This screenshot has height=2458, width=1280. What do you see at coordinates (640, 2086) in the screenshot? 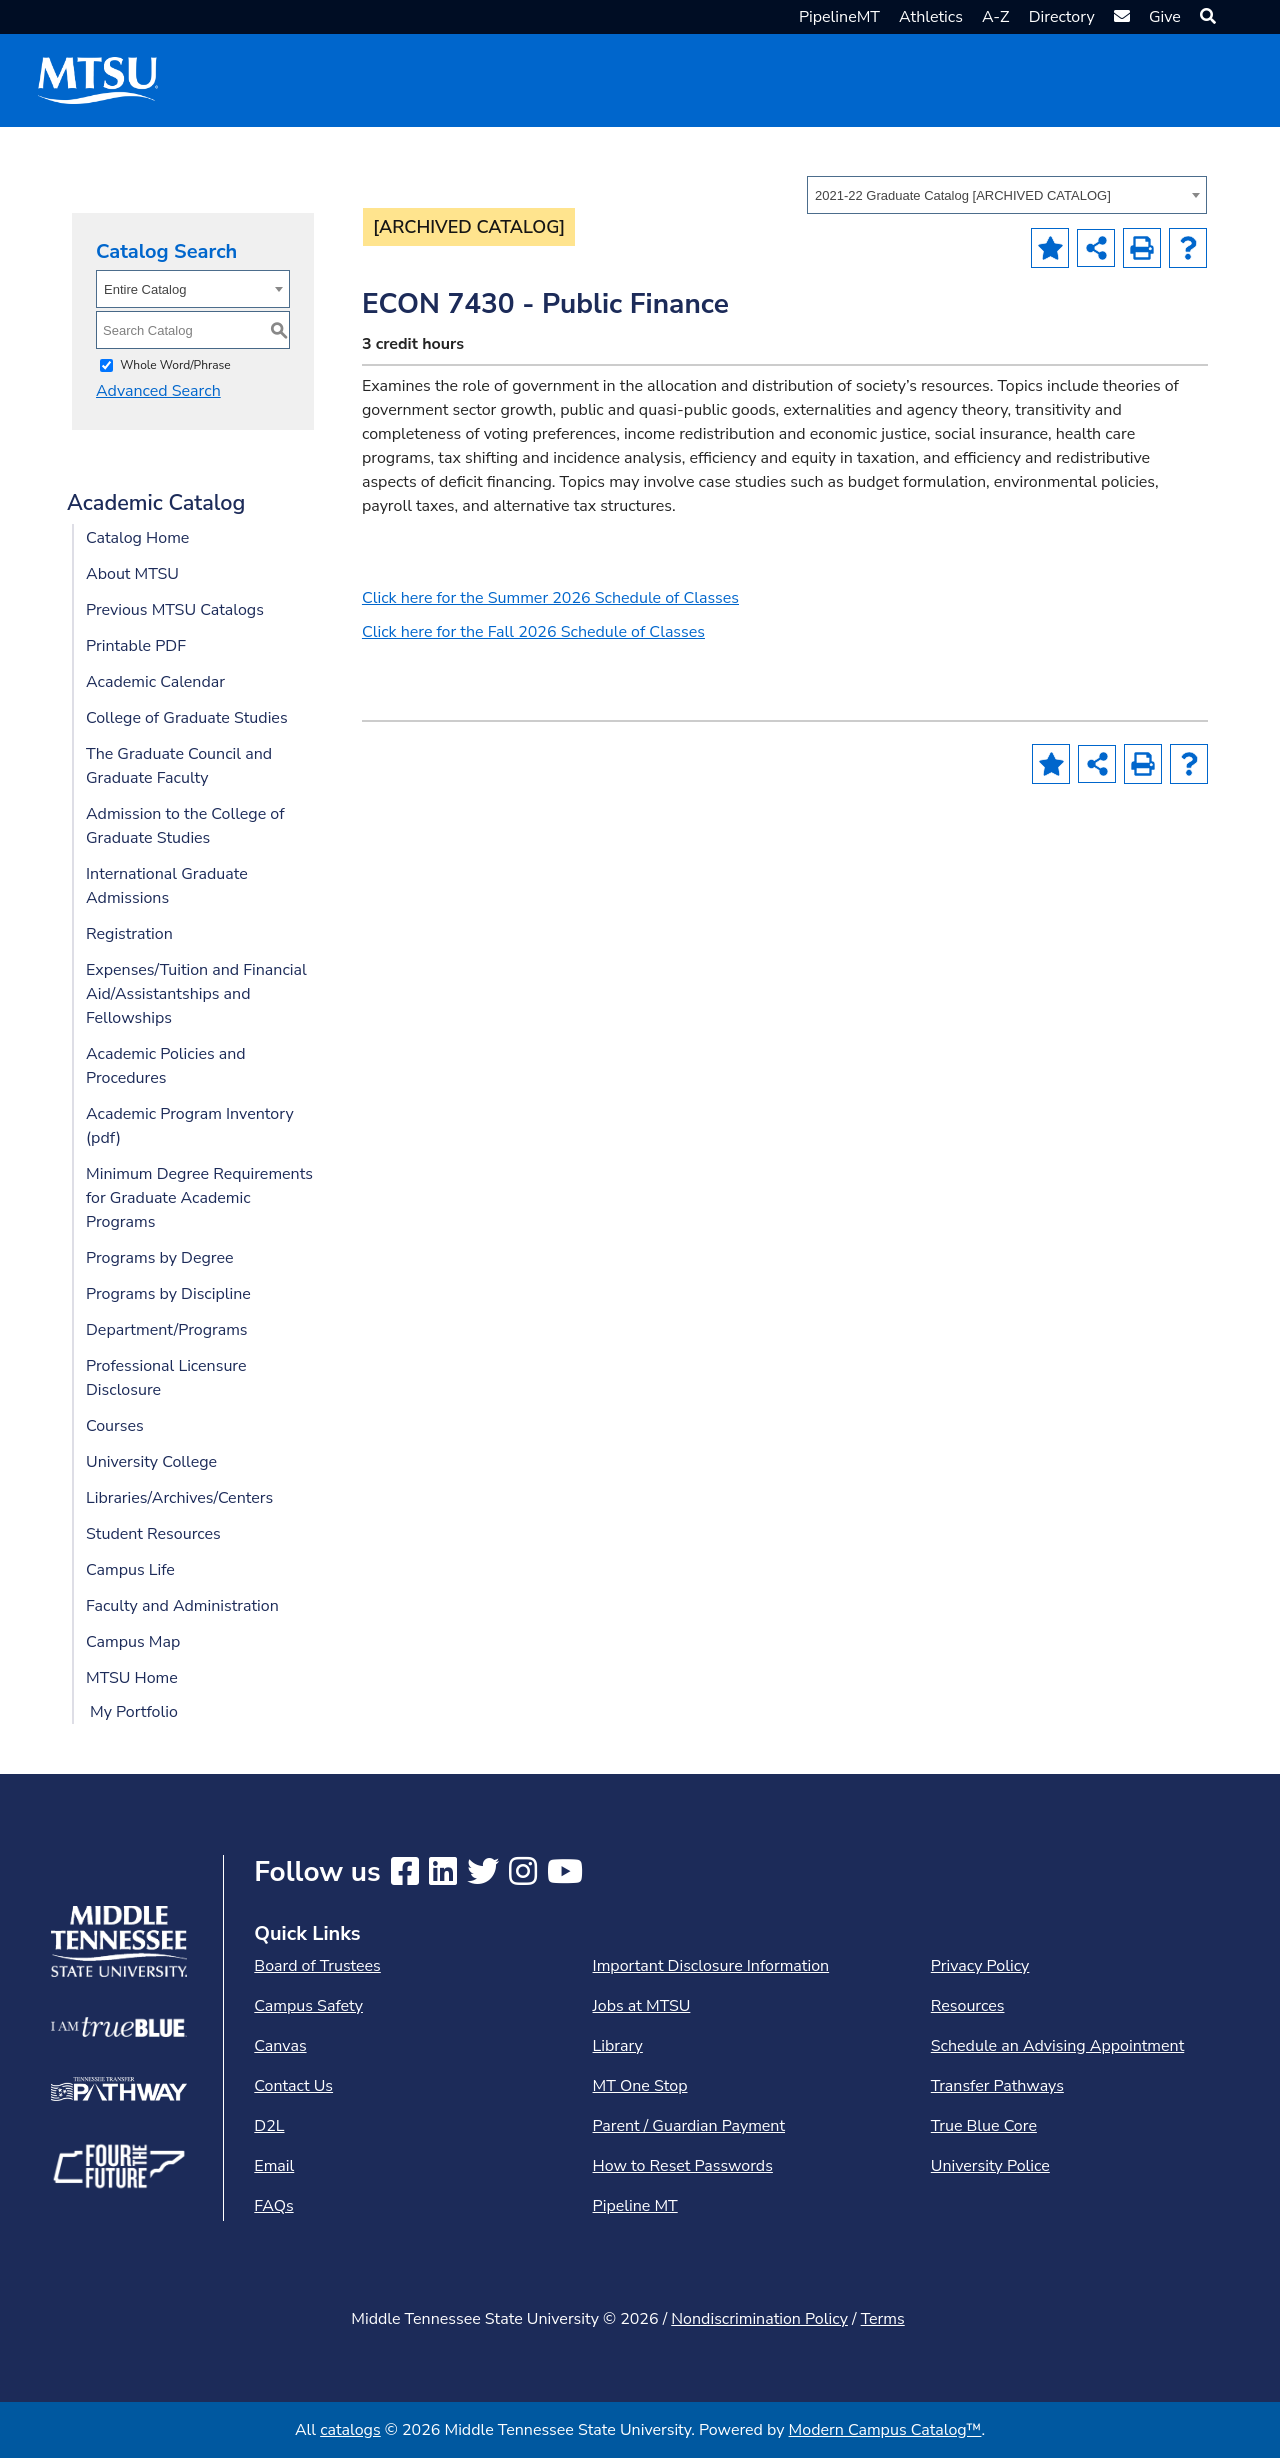
I see `MT One Stop` at bounding box center [640, 2086].